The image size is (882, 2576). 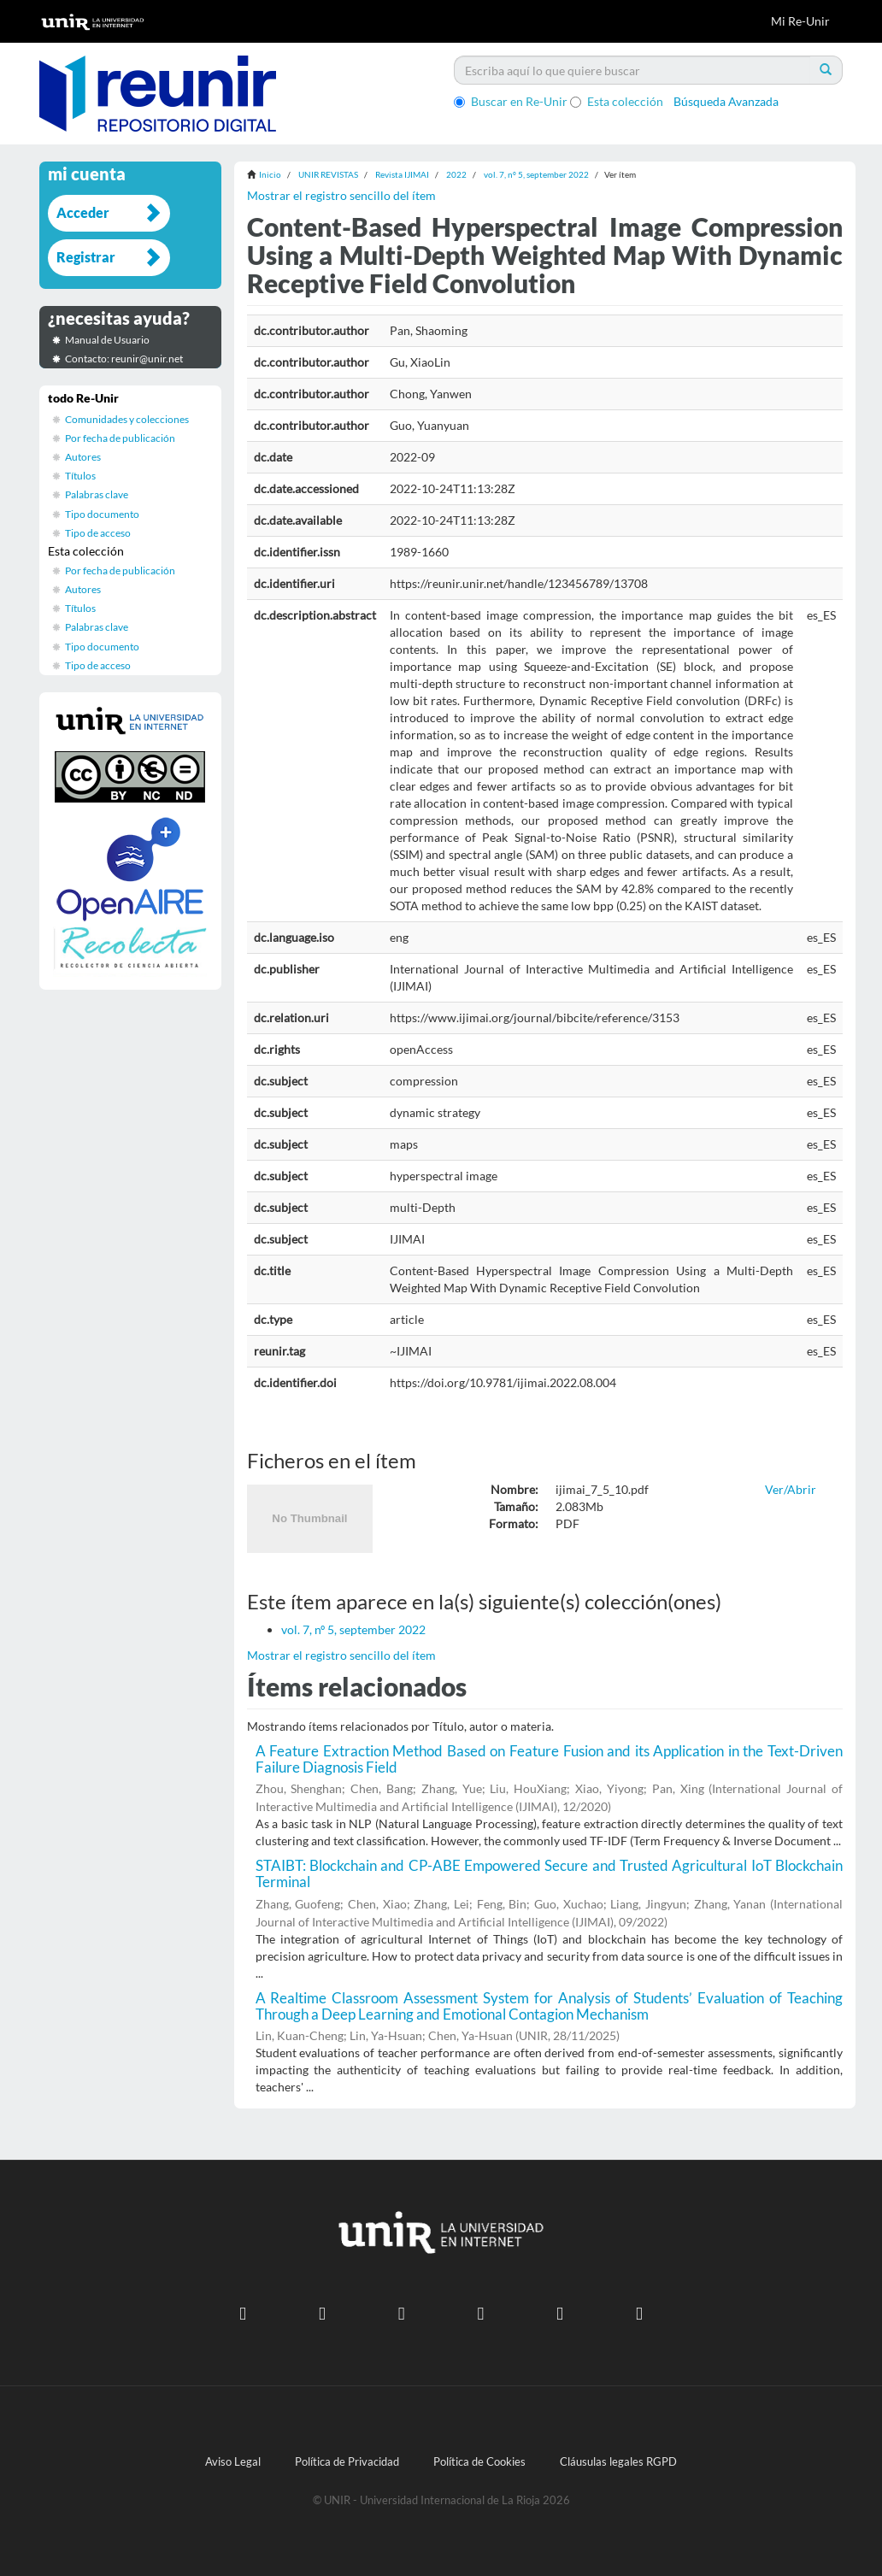 What do you see at coordinates (402, 174) in the screenshot?
I see `Revista IJIMAI` at bounding box center [402, 174].